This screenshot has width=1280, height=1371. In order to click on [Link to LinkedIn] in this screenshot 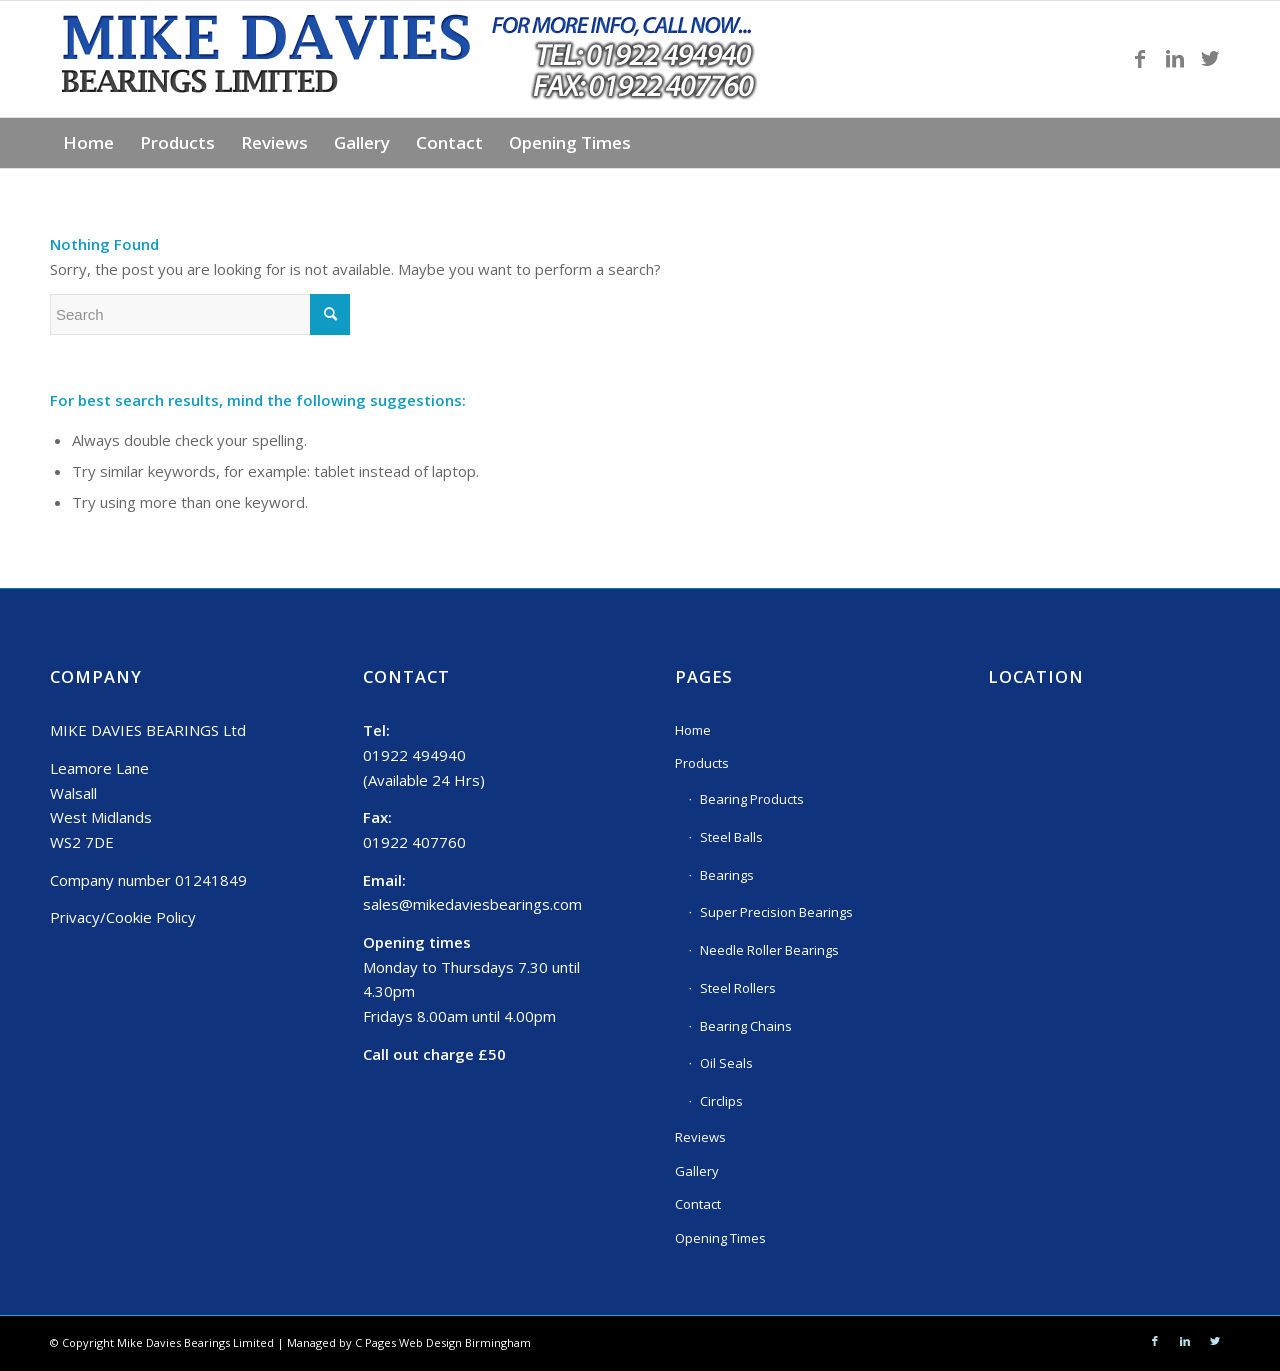, I will do `click(1175, 59)`.